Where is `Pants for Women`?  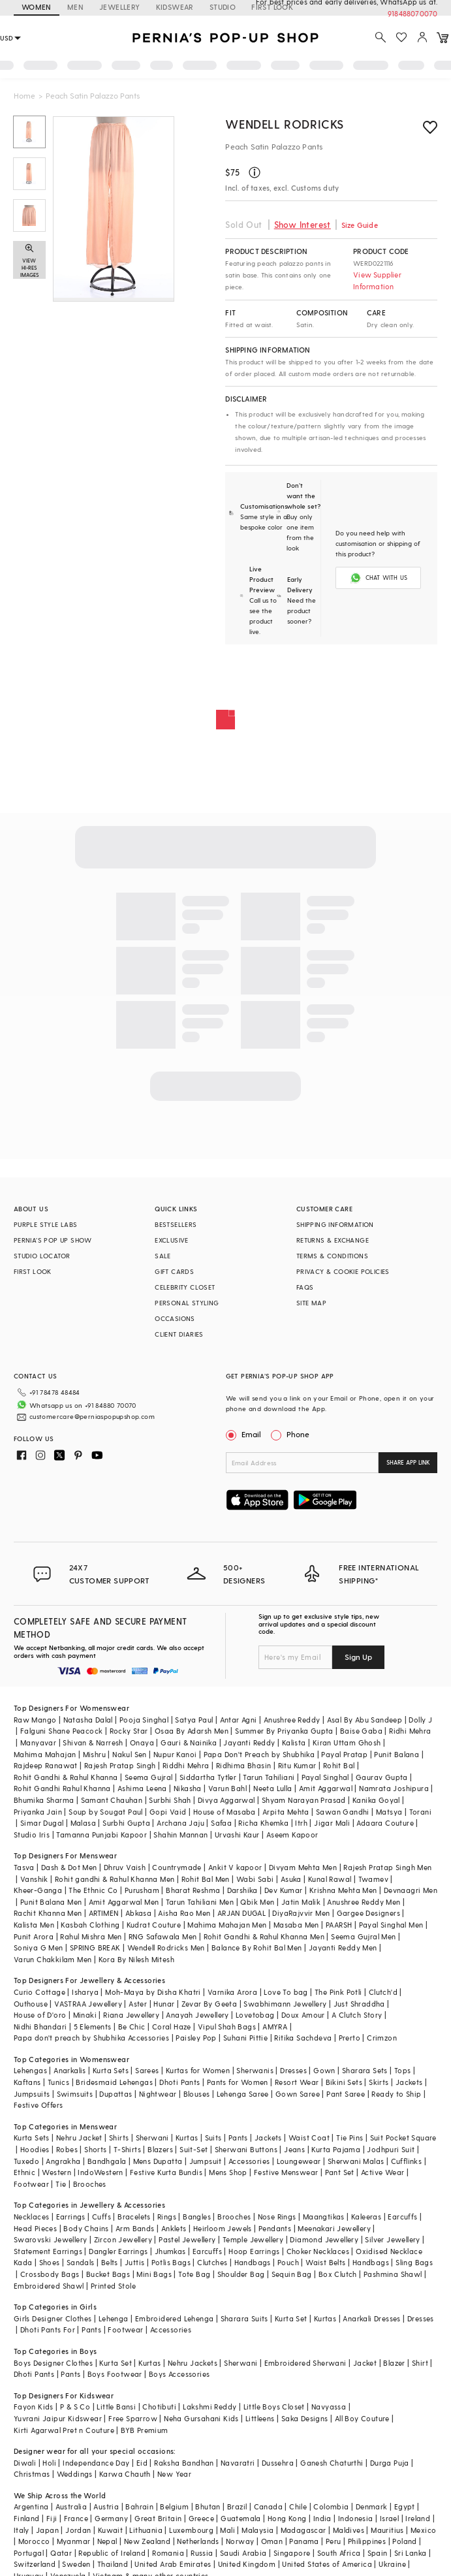
Pants for Women is located at coordinates (237, 2082).